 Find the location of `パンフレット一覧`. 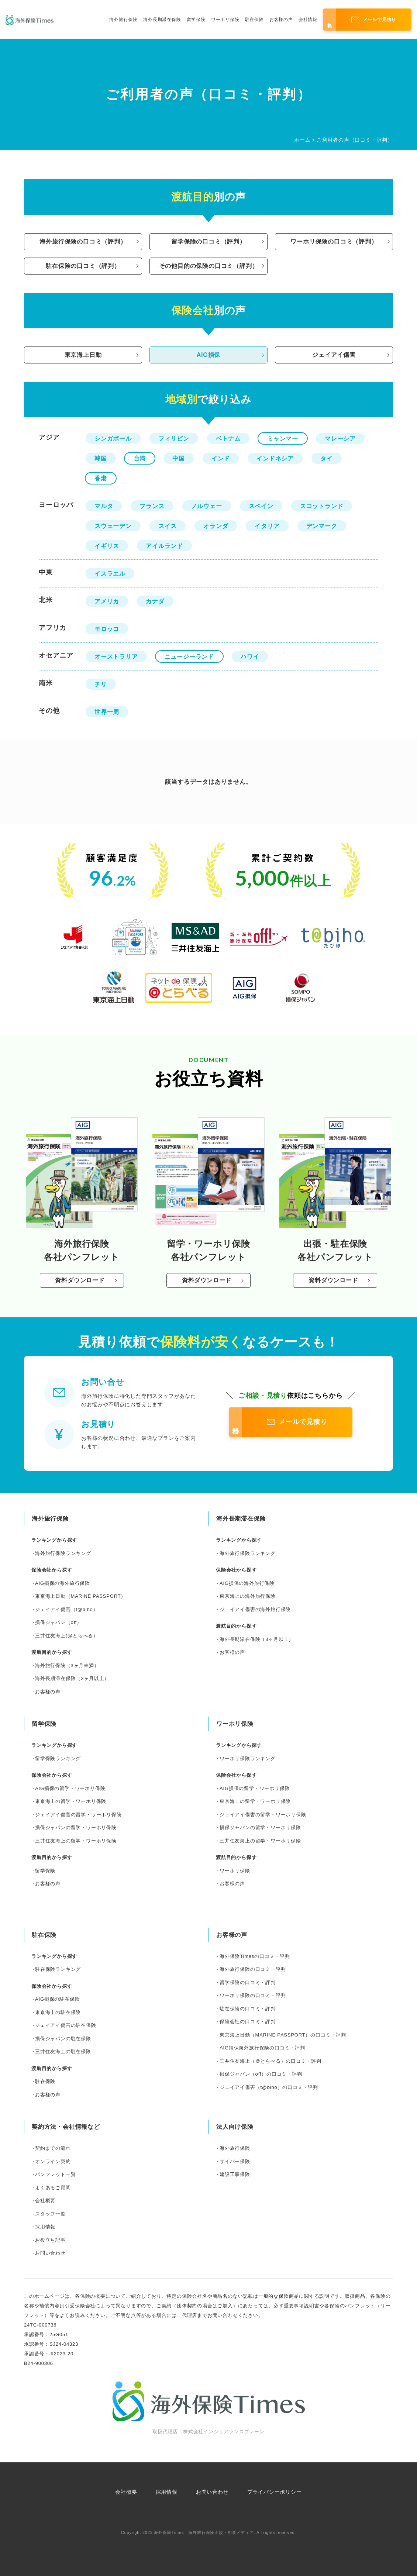

パンフレット一覧 is located at coordinates (55, 2174).